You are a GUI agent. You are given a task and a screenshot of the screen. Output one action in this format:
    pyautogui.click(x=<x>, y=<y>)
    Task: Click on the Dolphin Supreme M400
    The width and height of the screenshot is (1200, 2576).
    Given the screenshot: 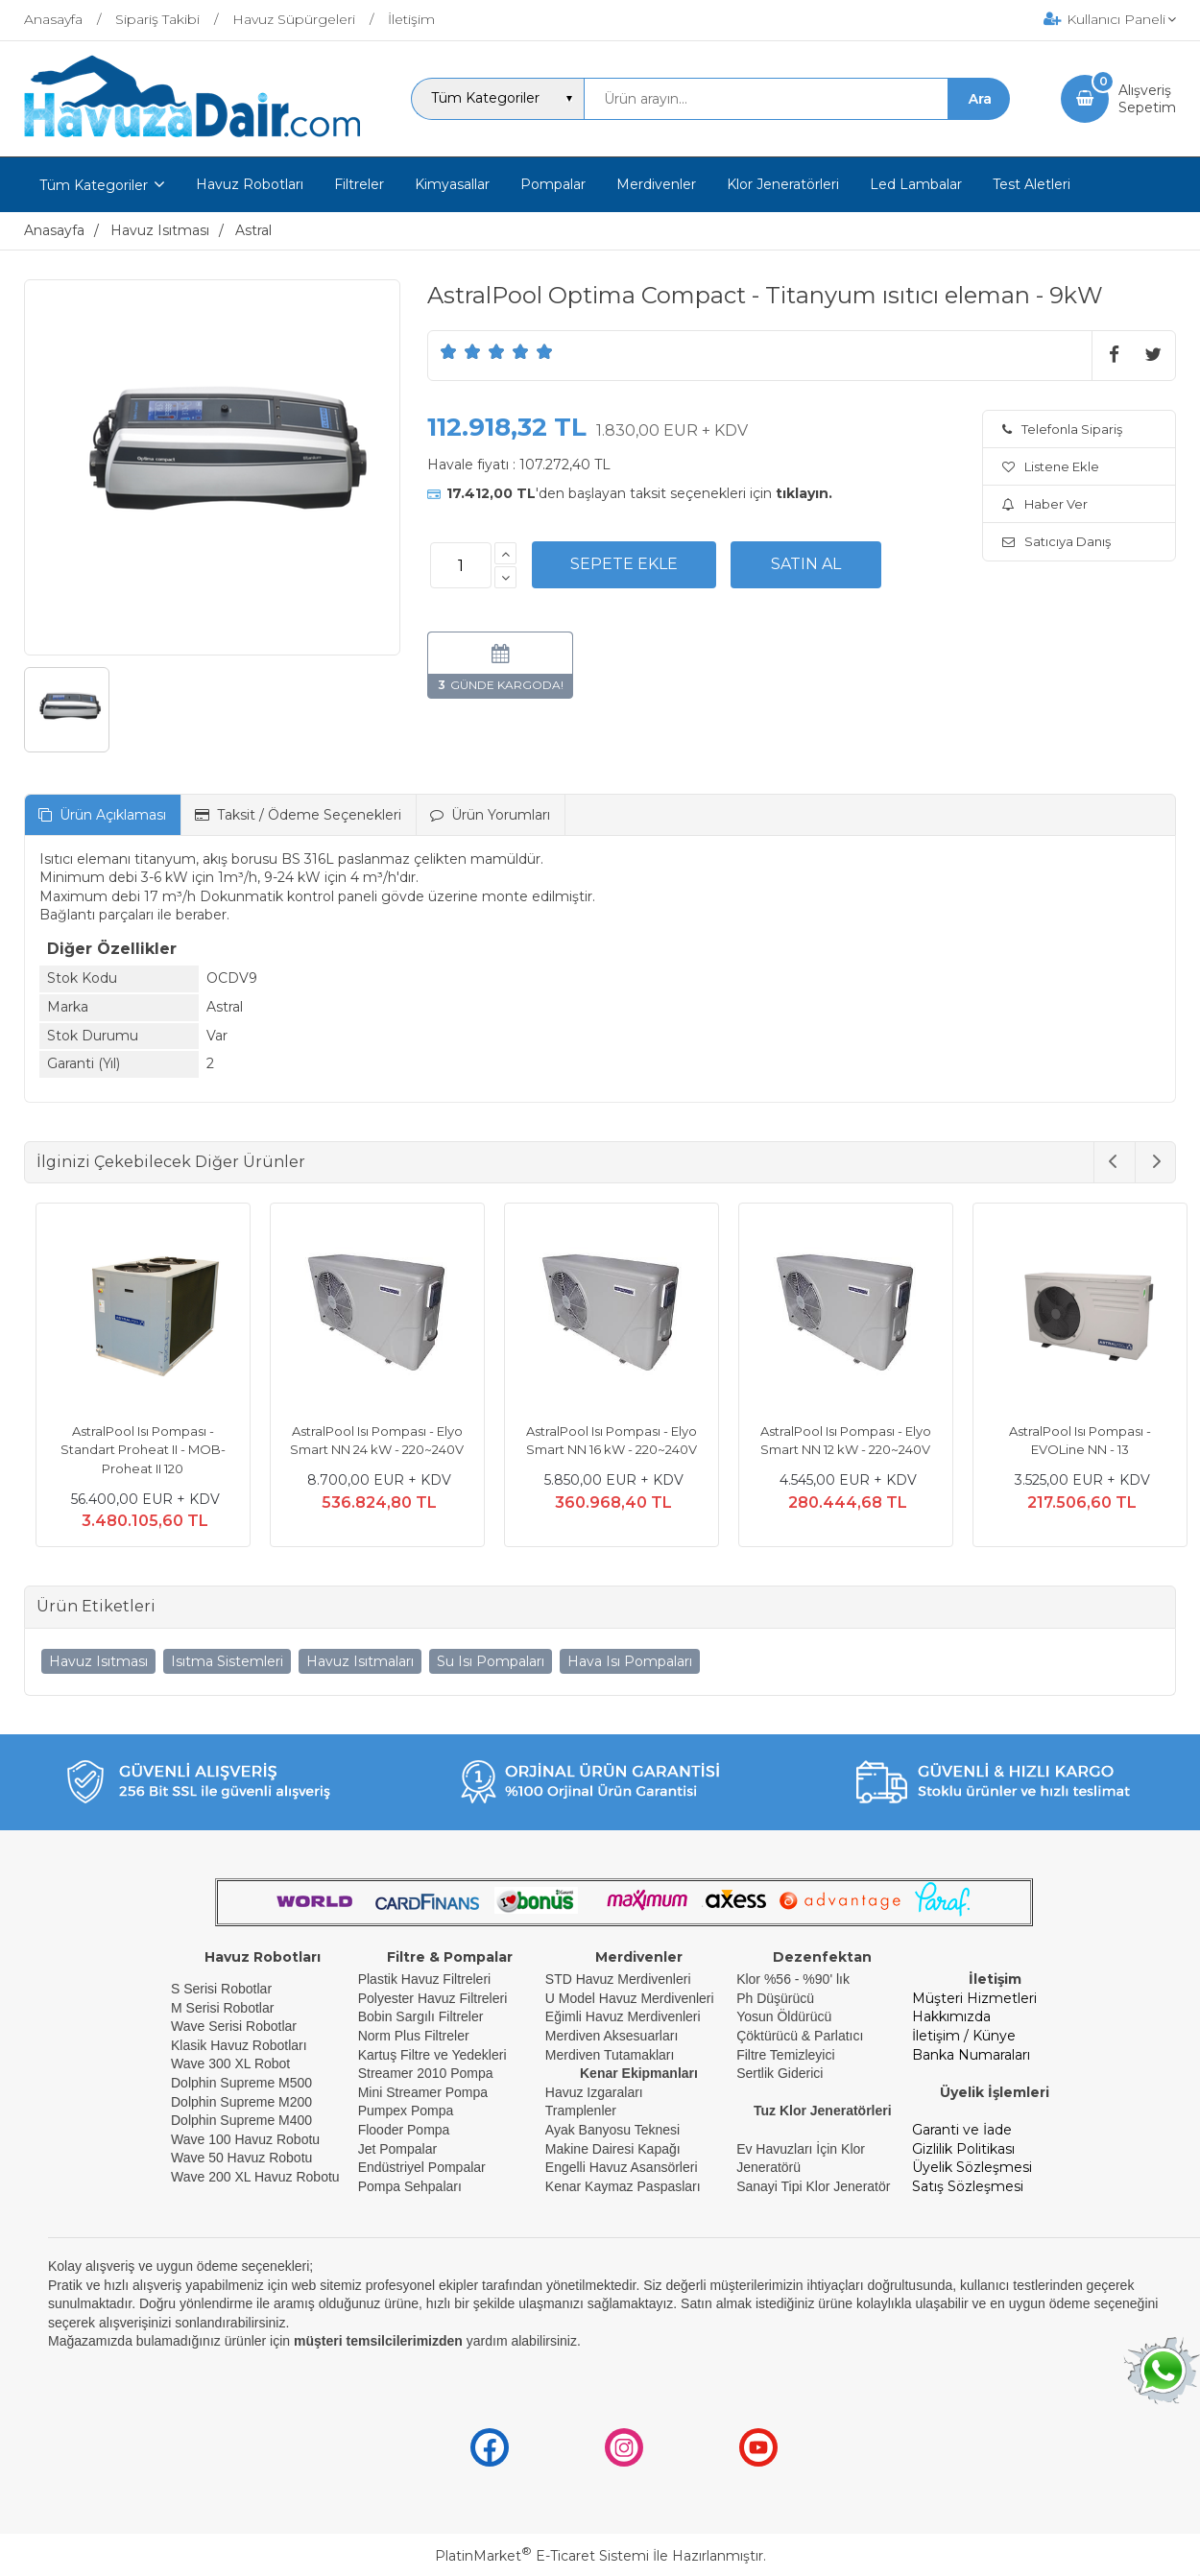 What is the action you would take?
    pyautogui.click(x=241, y=2120)
    